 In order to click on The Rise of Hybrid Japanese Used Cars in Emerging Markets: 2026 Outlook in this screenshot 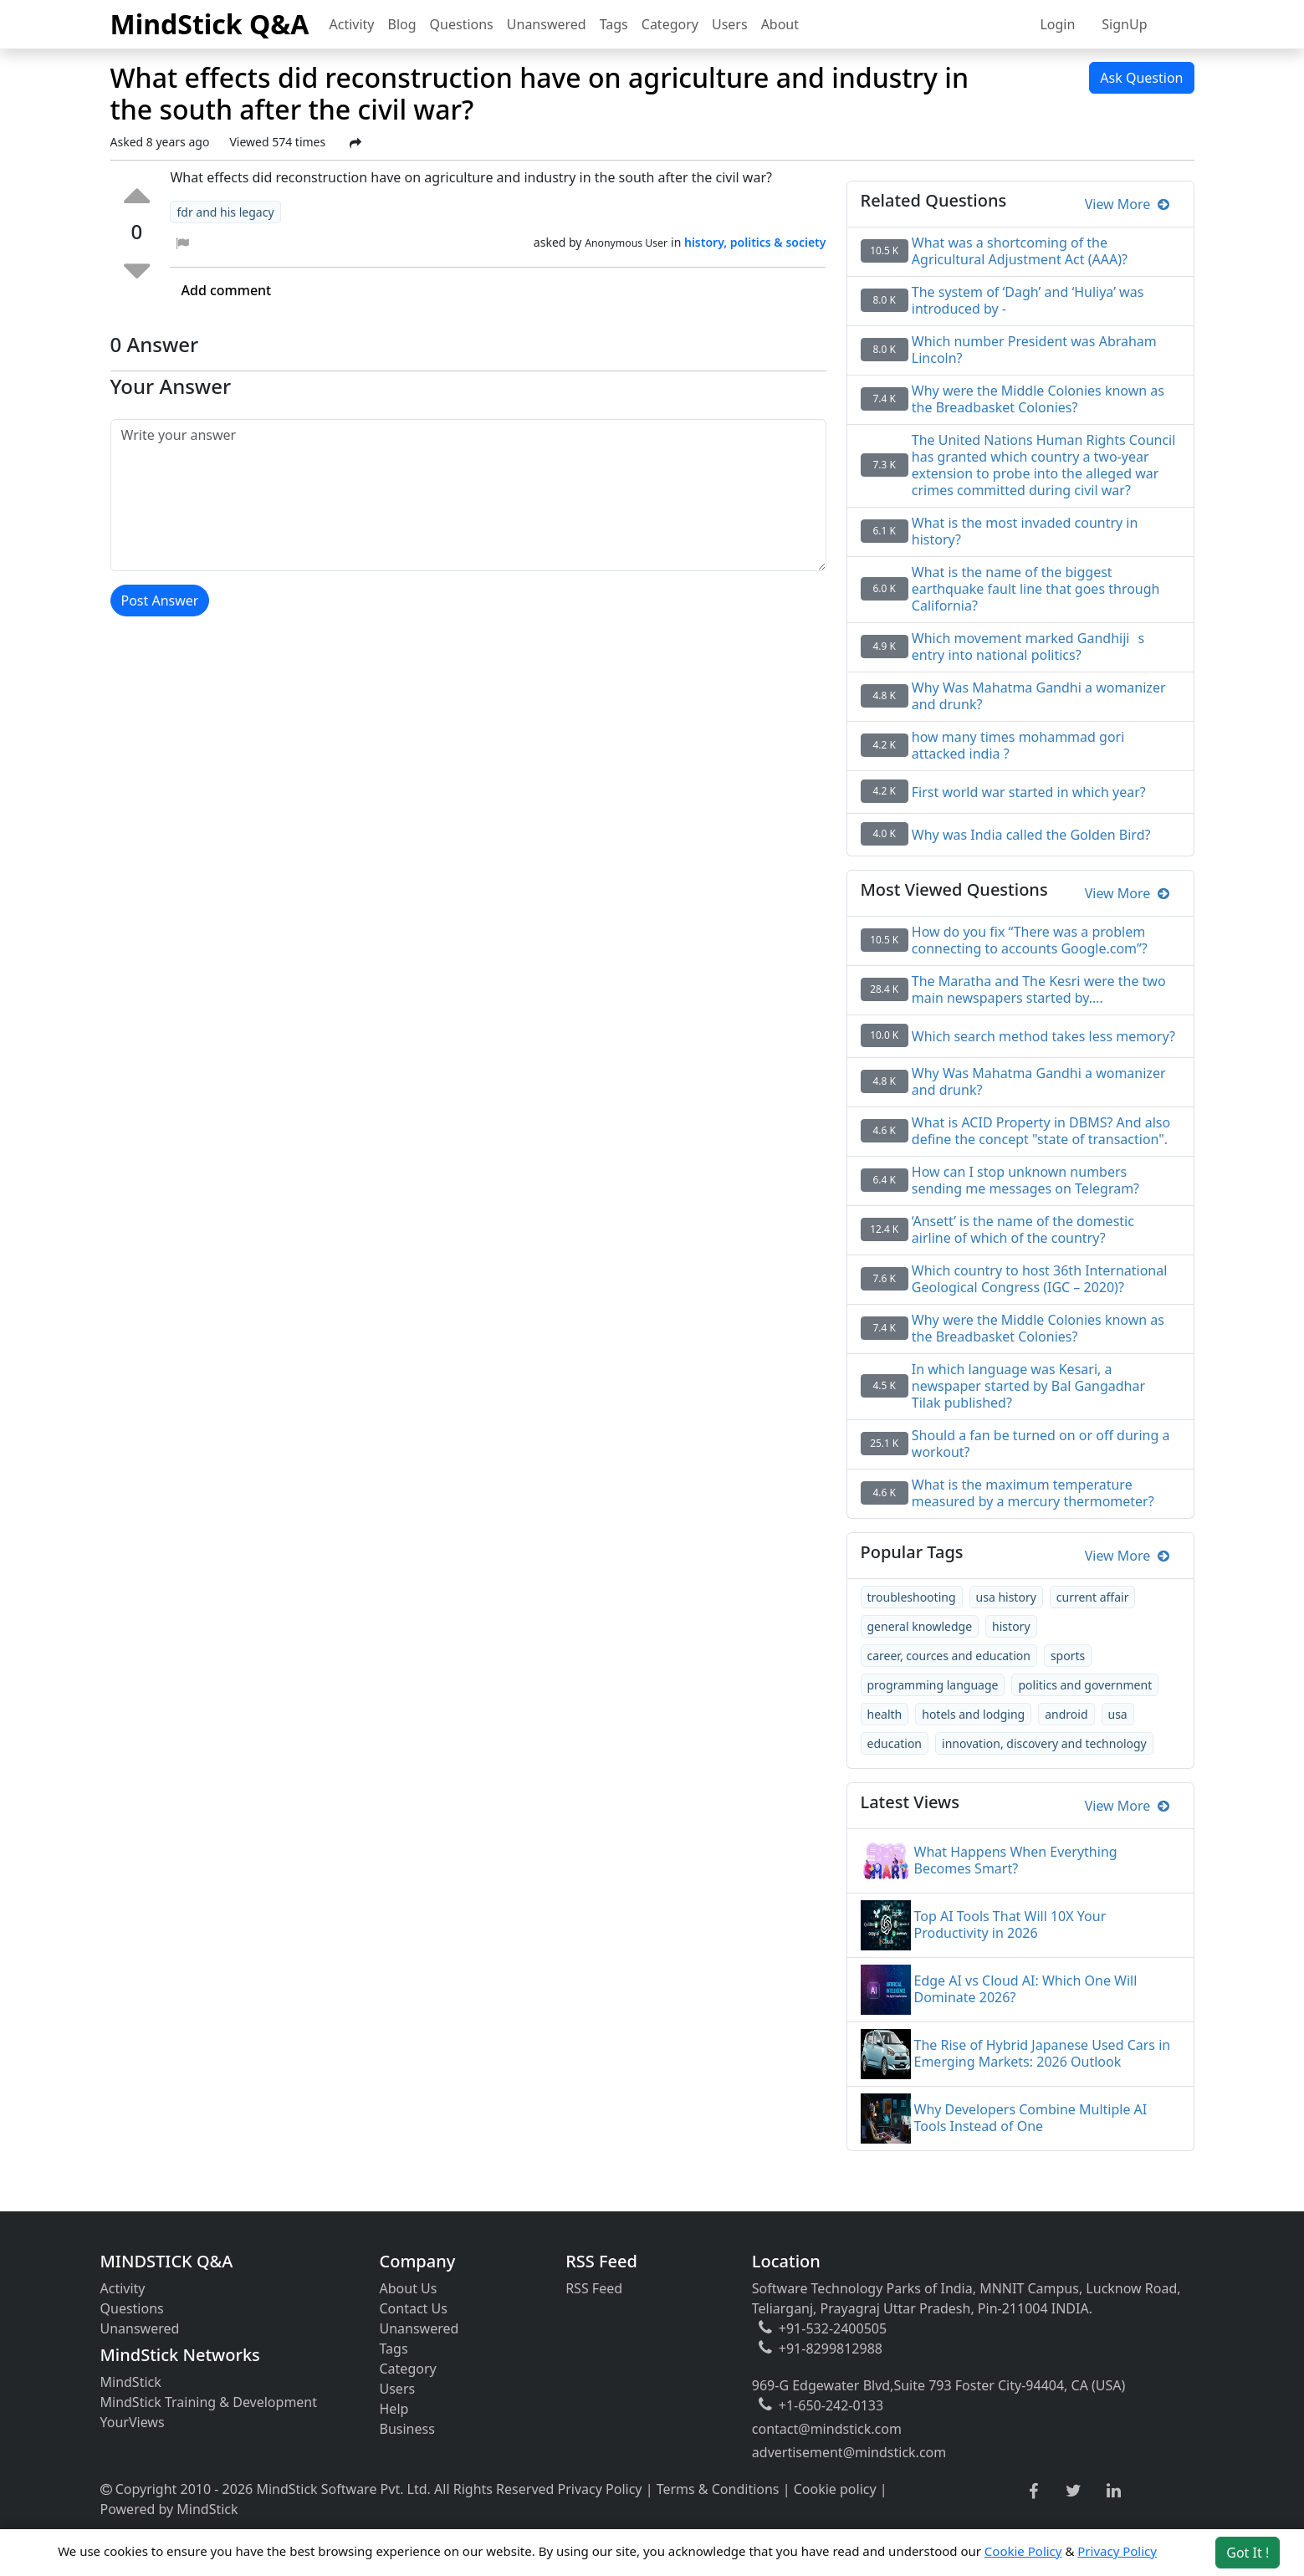, I will do `click(1042, 2053)`.